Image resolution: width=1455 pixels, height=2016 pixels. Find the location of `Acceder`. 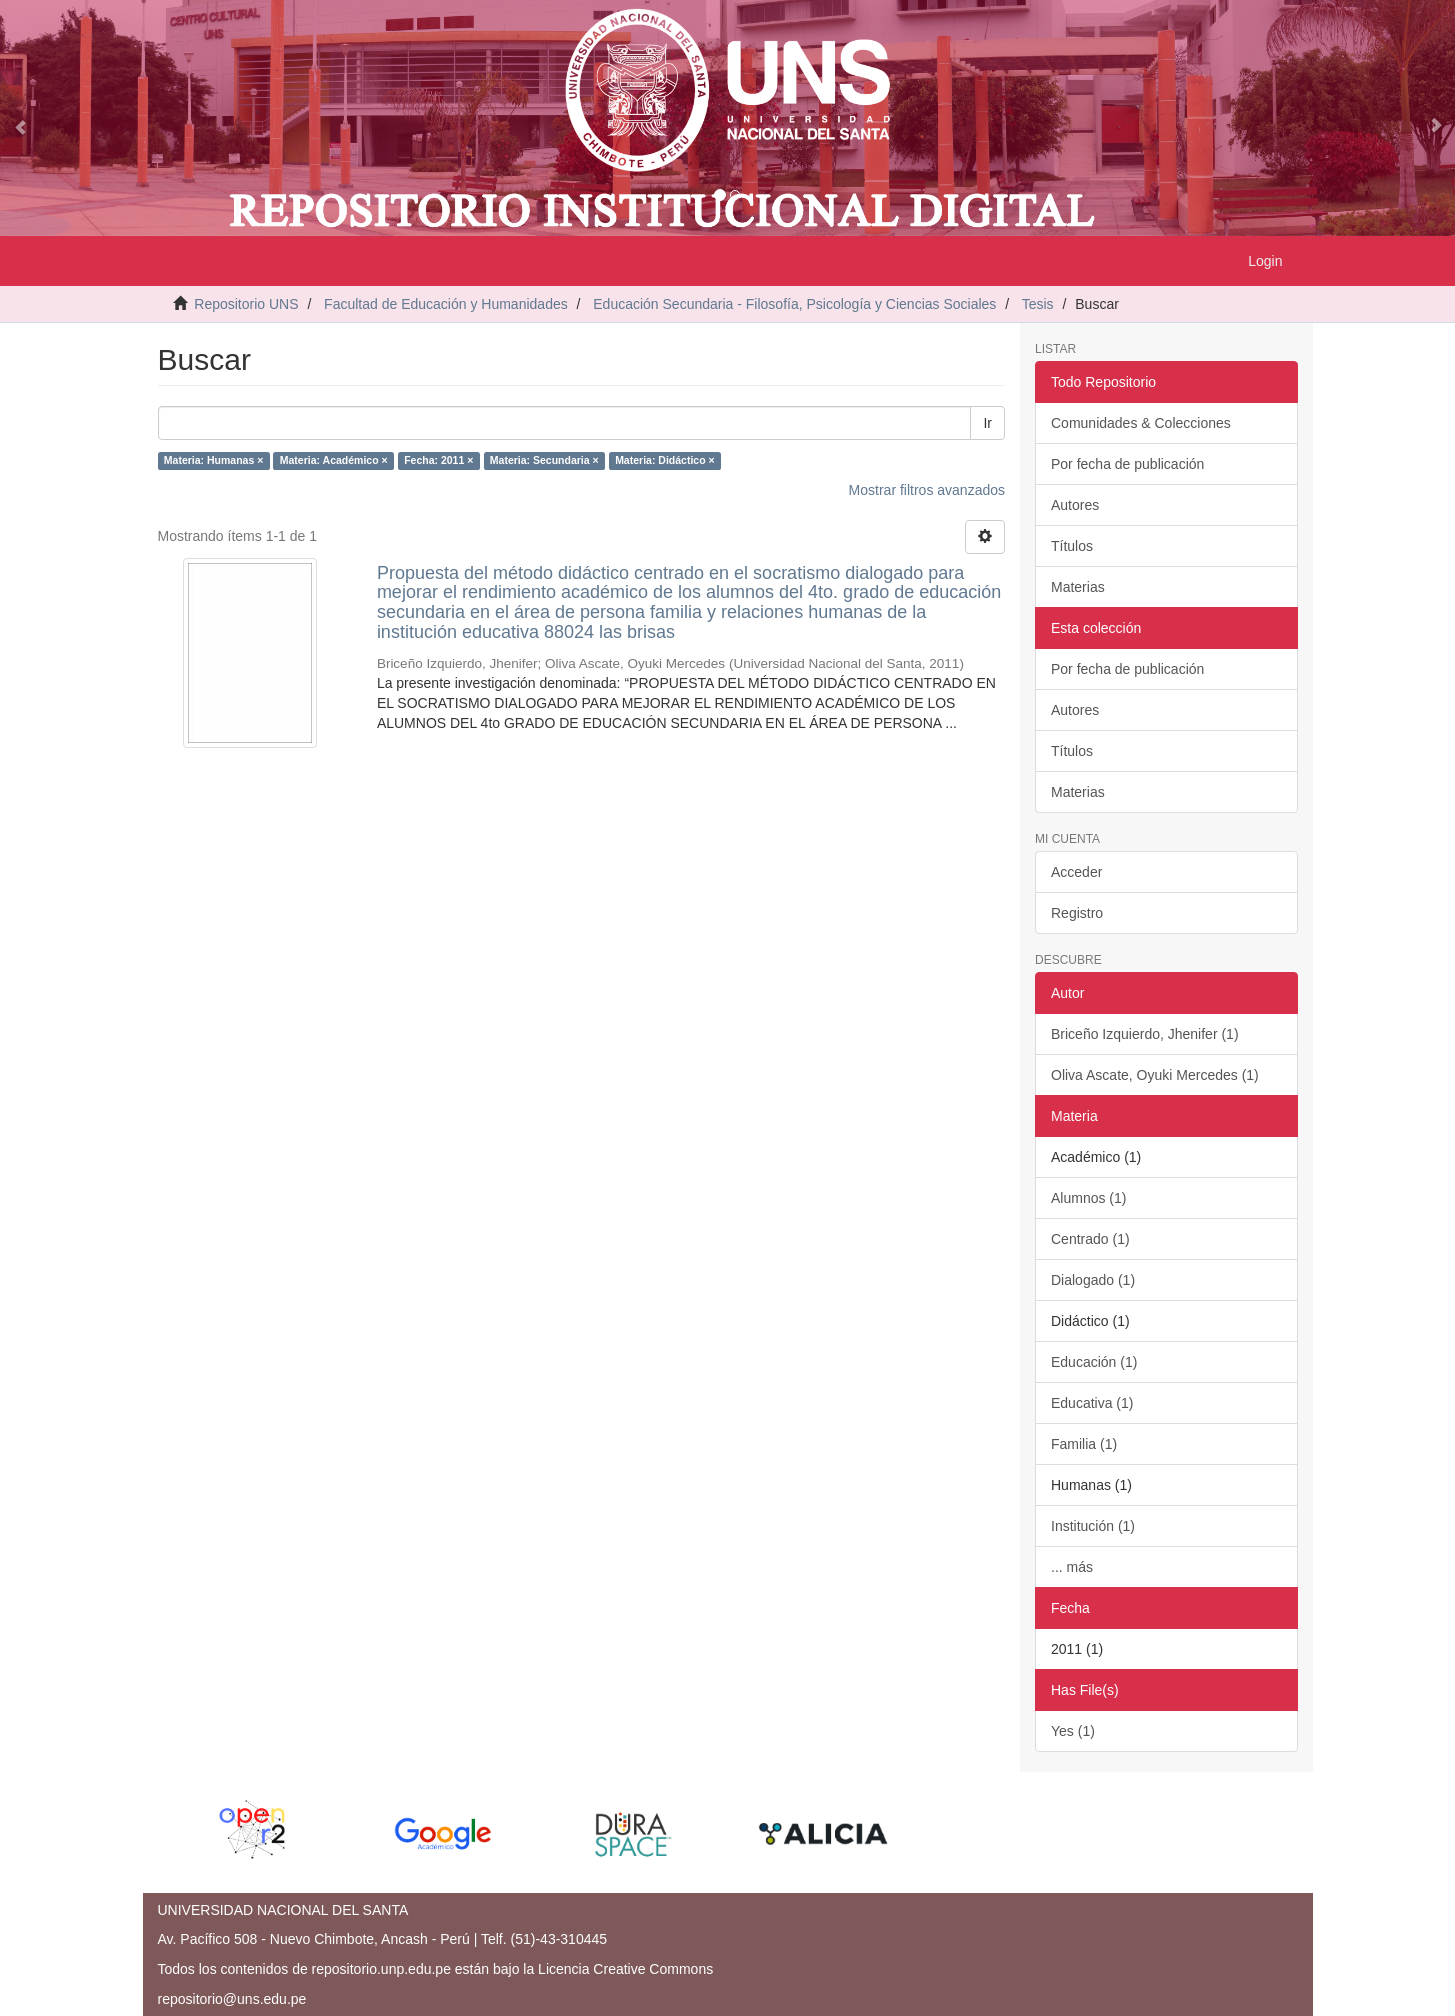

Acceder is located at coordinates (1076, 872).